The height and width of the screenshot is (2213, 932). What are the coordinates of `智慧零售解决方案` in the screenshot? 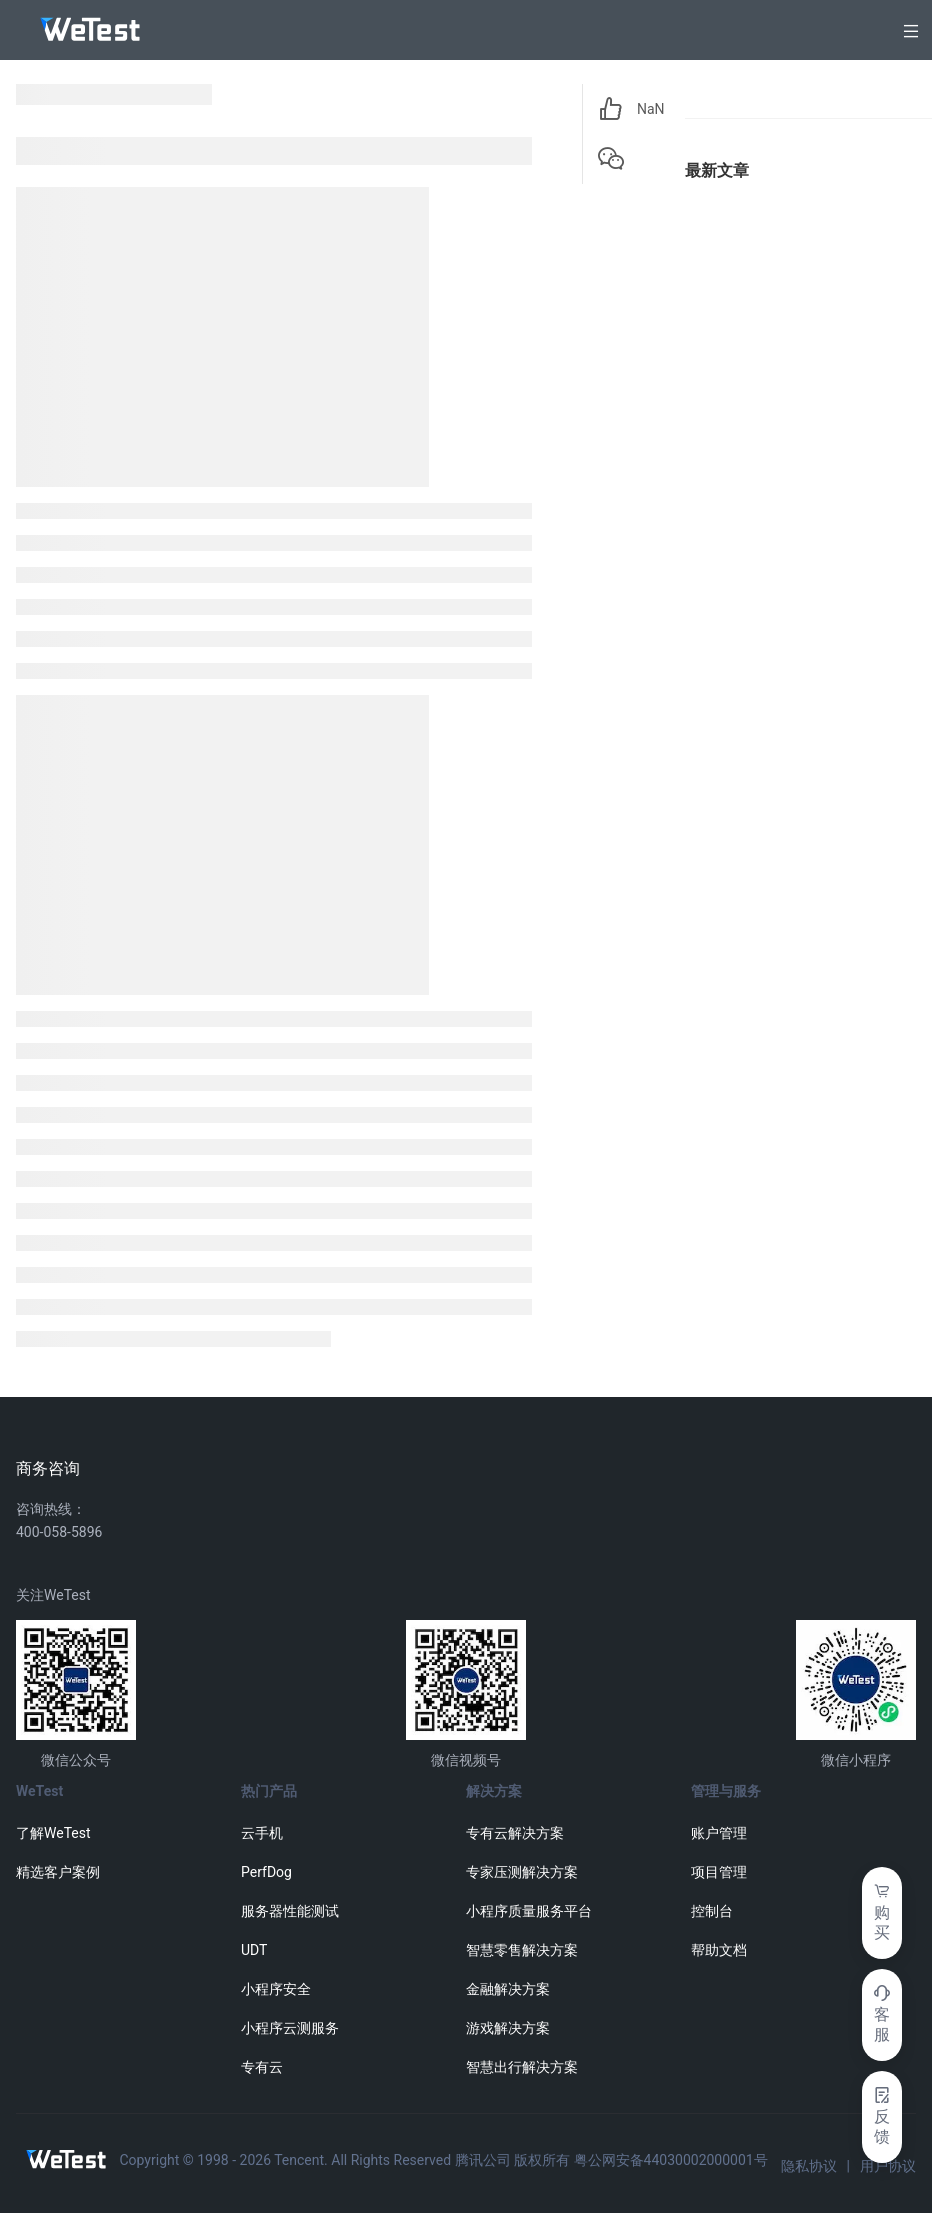 It's located at (522, 1950).